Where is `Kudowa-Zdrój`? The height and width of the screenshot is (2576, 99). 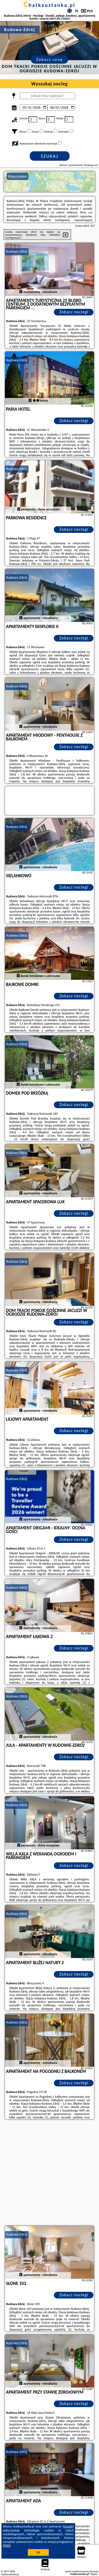
Kudowa-Zdrój is located at coordinates (16, 251).